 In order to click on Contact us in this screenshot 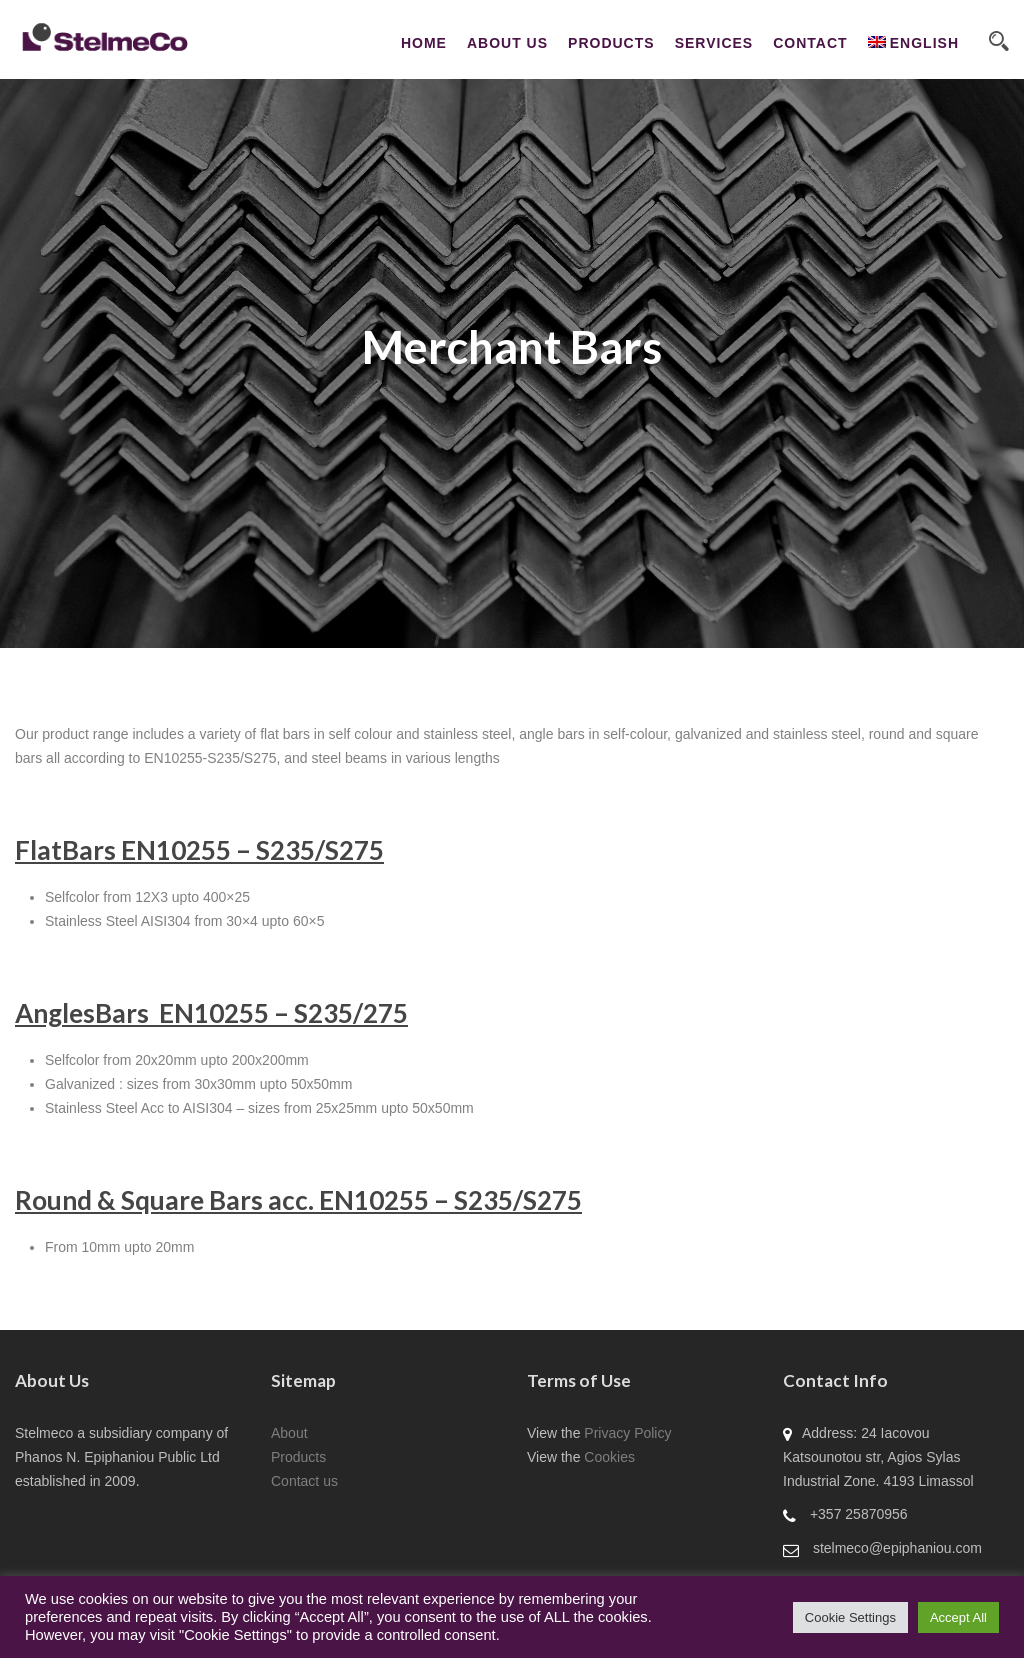, I will do `click(304, 1481)`.